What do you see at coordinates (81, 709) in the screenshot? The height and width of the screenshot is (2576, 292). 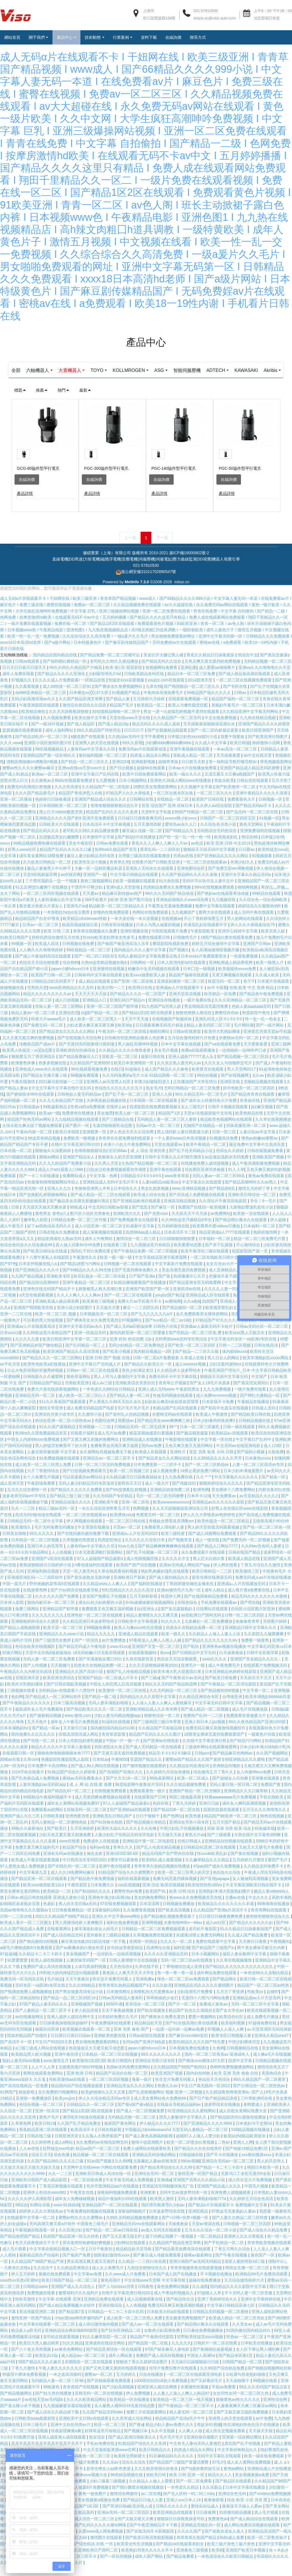 I see `久久国产精品亚洲艾草网` at bounding box center [81, 709].